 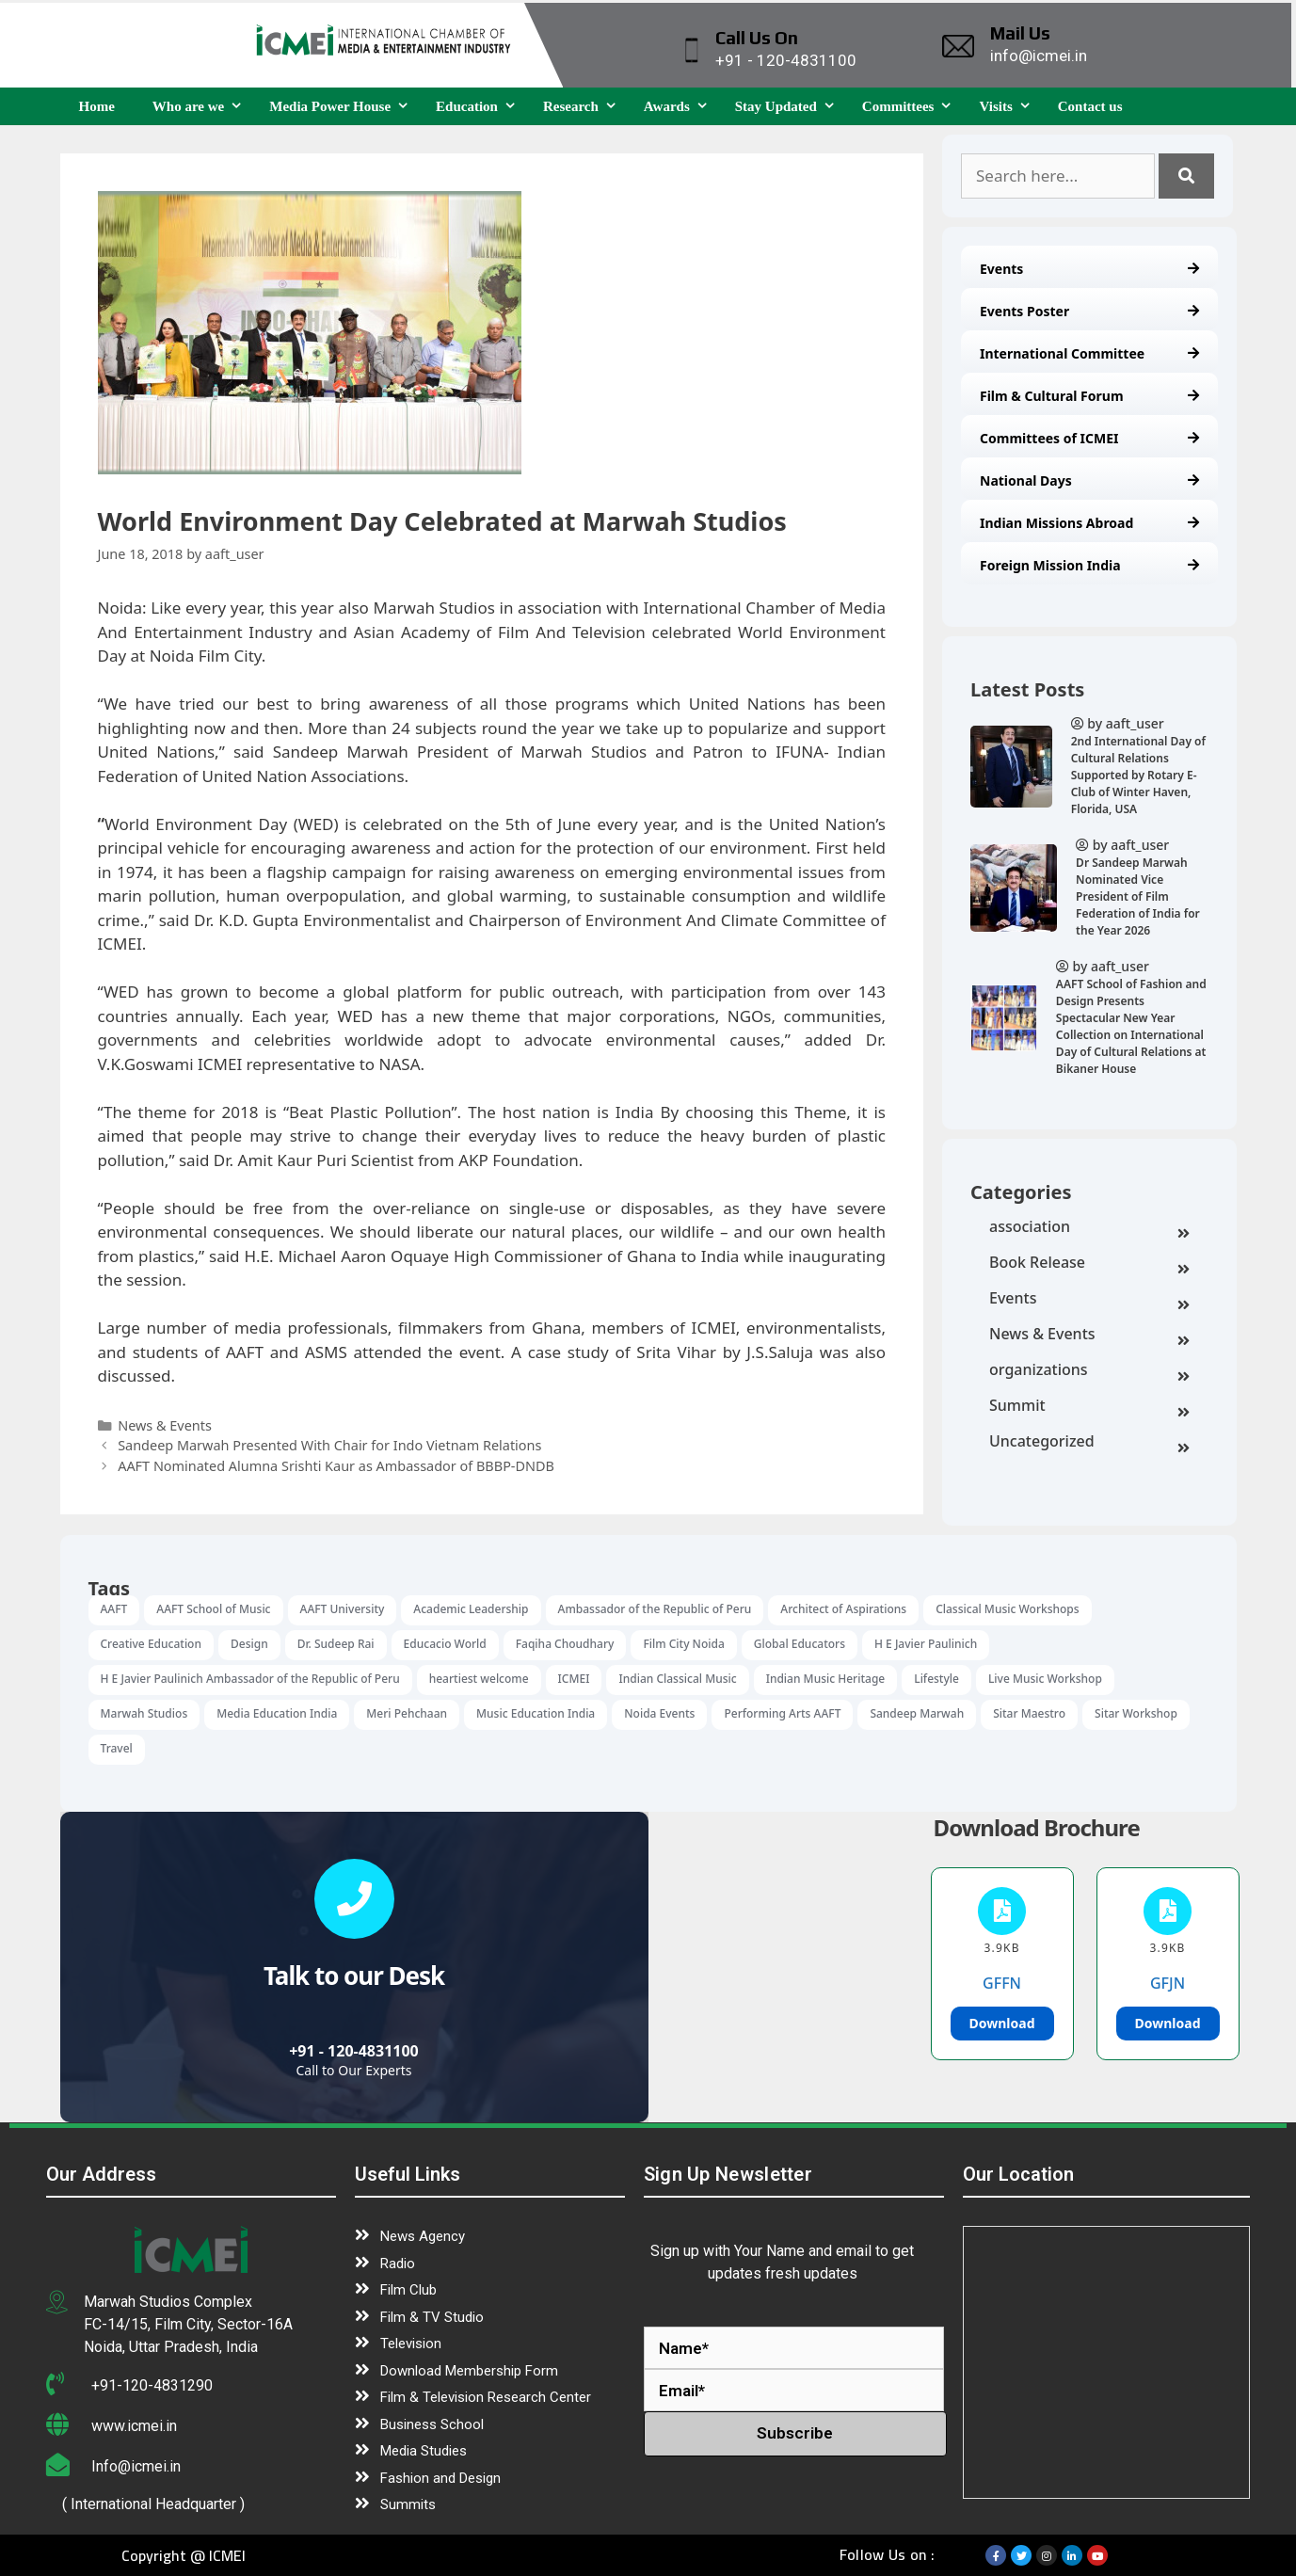 I want to click on Lifestyle, so click(x=936, y=1679).